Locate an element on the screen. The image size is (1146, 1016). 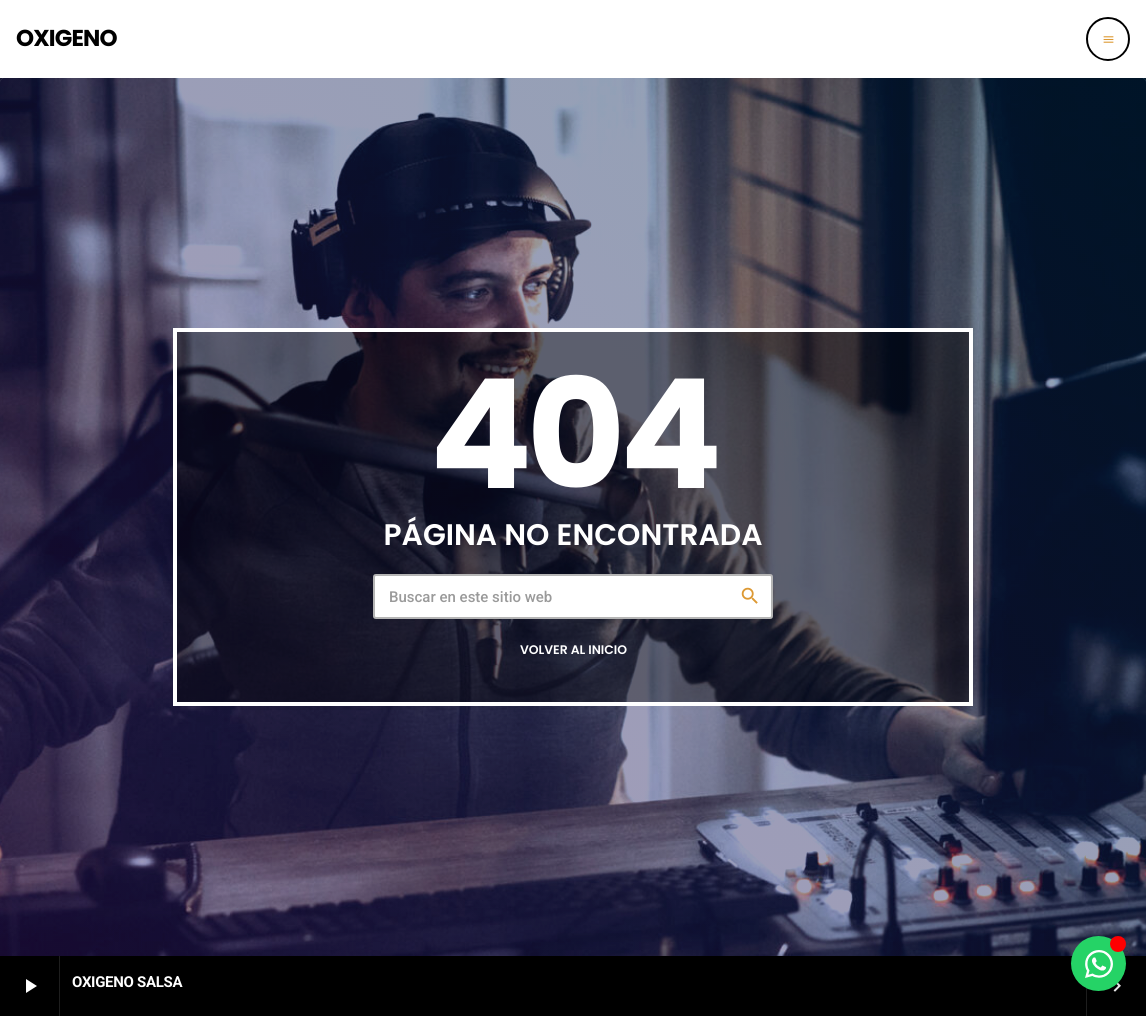
[Alternar Oxigeno al aparato] is located at coordinates (1098, 963).